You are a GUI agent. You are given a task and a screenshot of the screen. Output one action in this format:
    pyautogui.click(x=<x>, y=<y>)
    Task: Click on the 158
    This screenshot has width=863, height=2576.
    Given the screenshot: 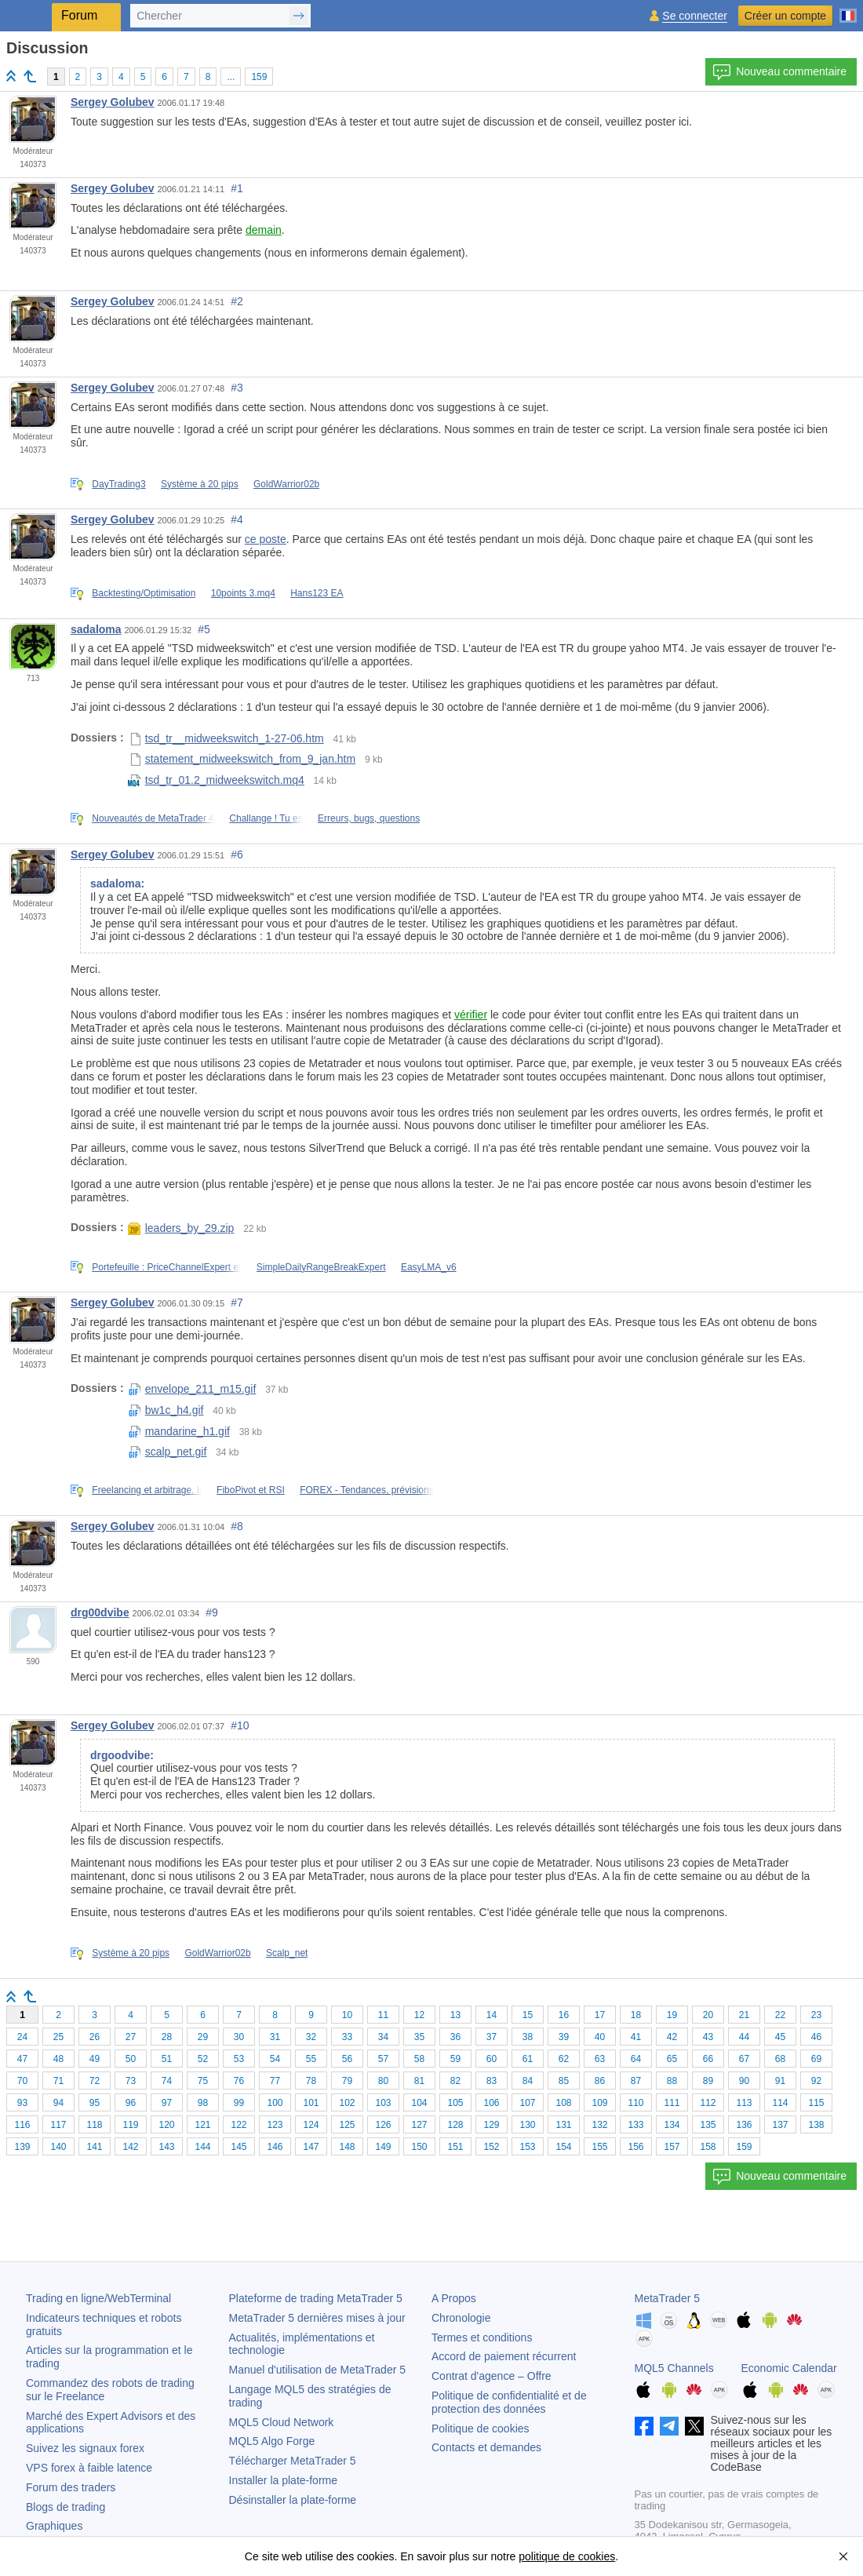 What is the action you would take?
    pyautogui.click(x=708, y=2146)
    